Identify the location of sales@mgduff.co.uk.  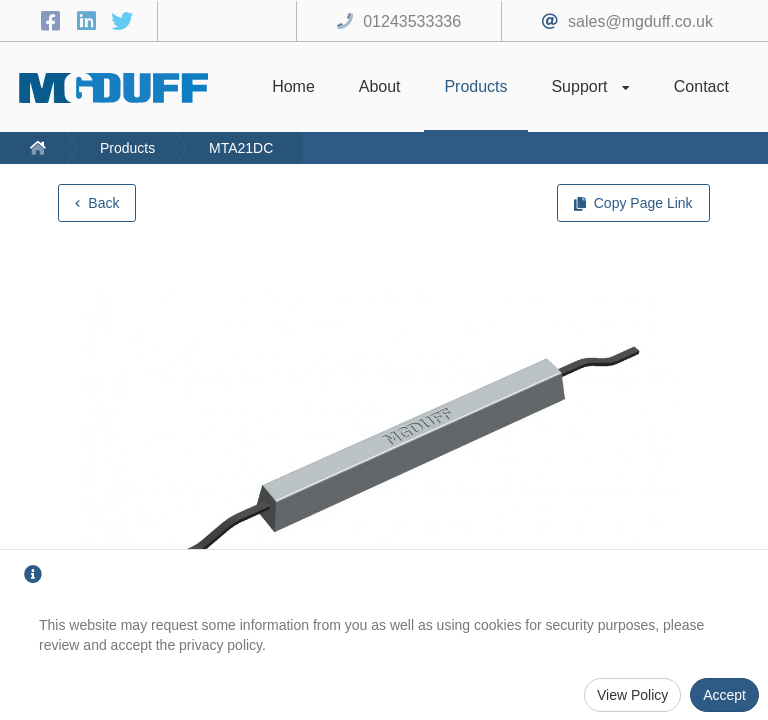
(640, 21).